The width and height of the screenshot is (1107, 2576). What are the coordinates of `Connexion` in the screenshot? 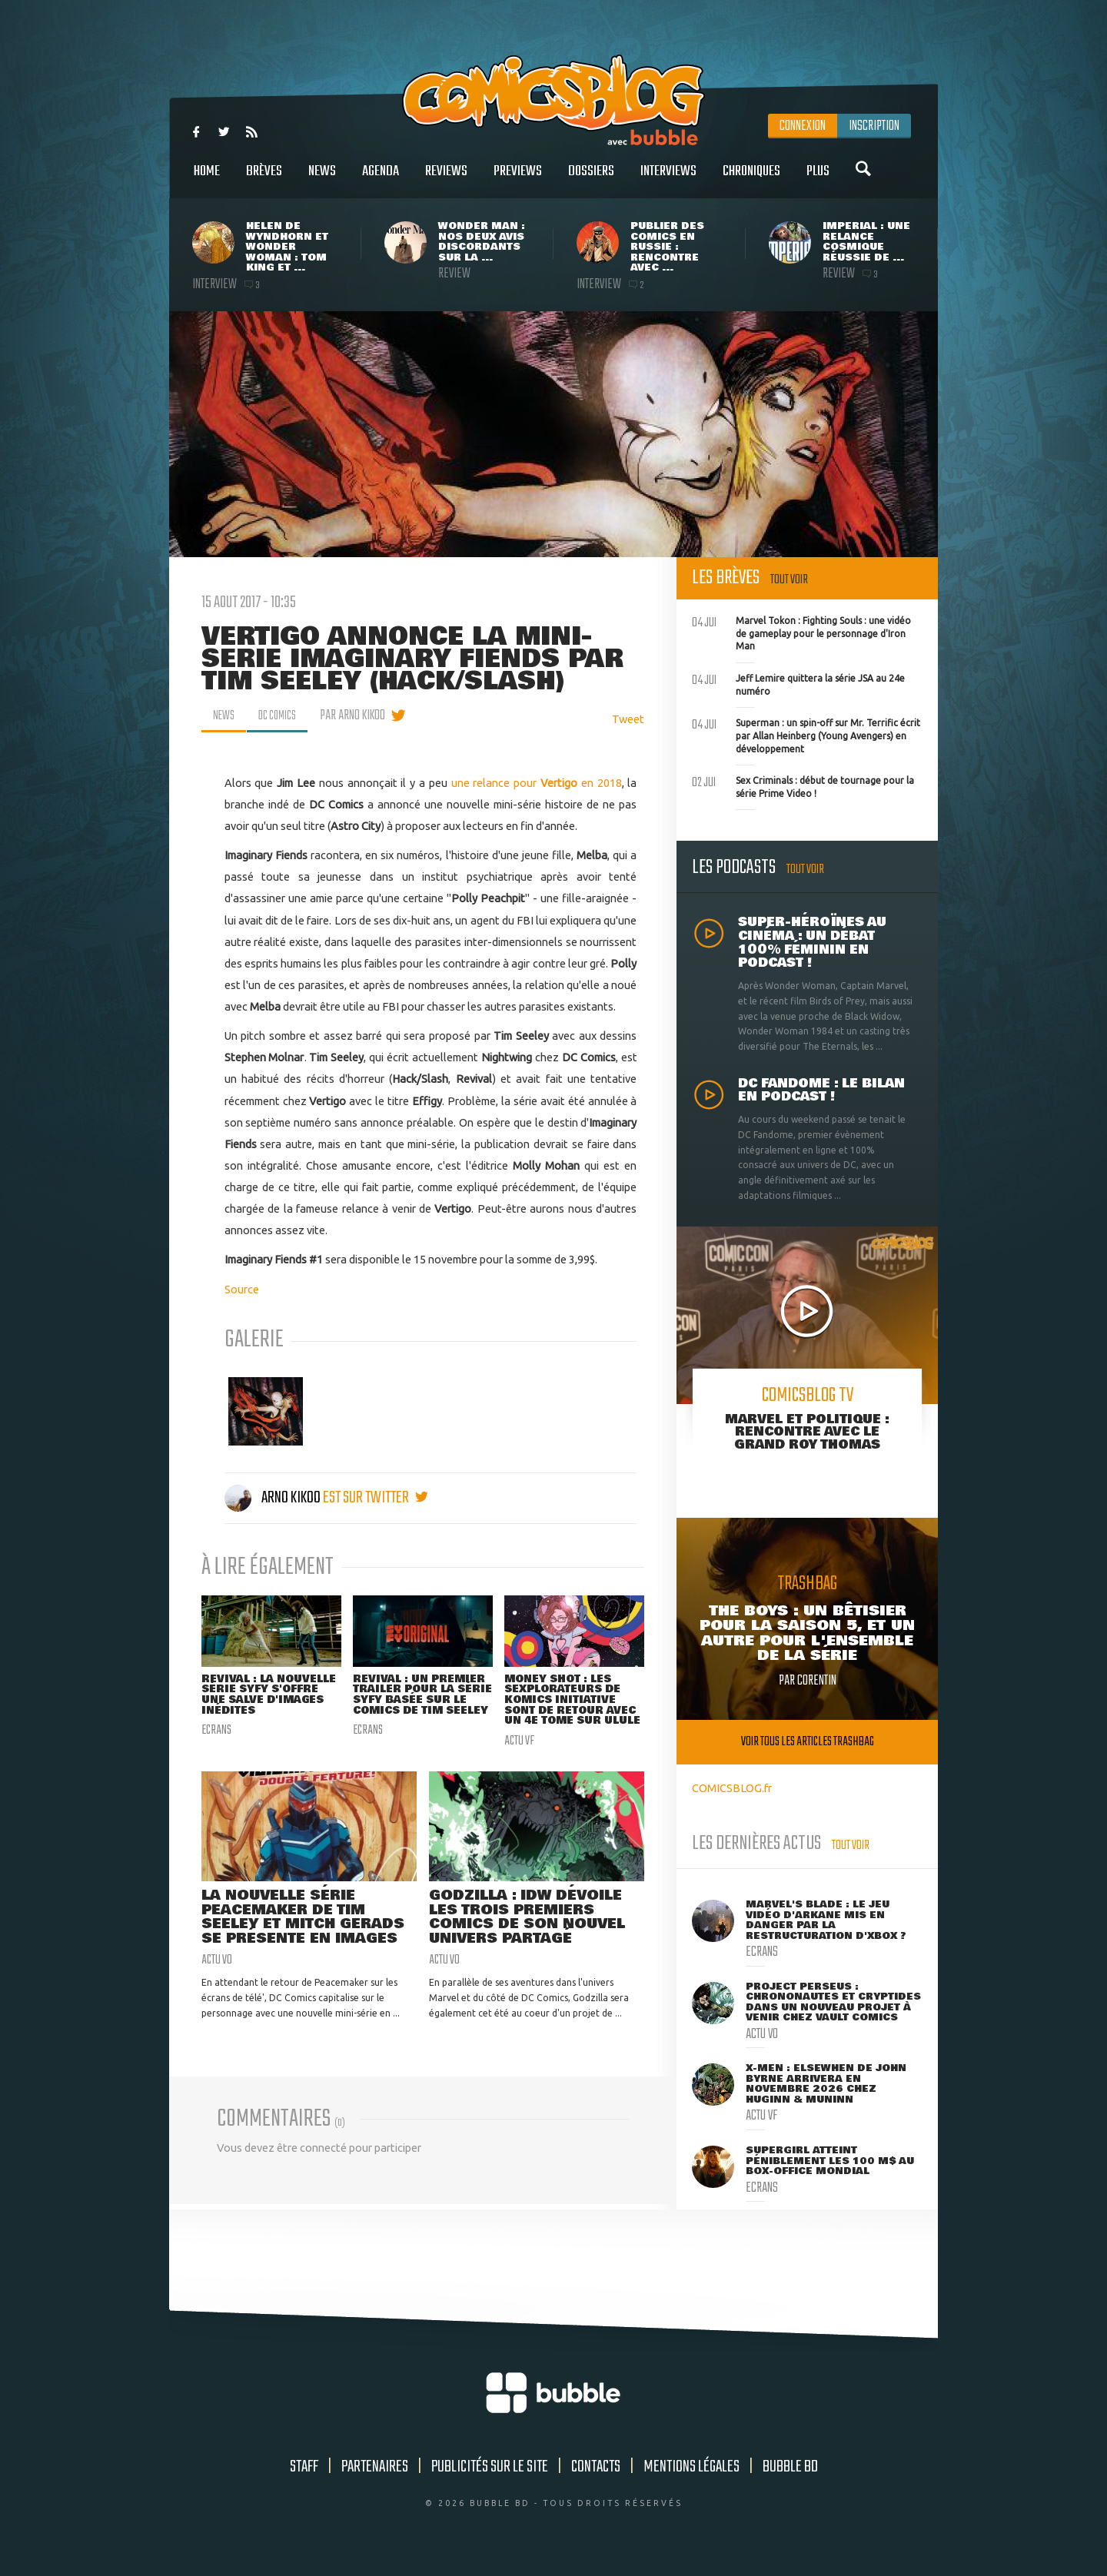 It's located at (803, 126).